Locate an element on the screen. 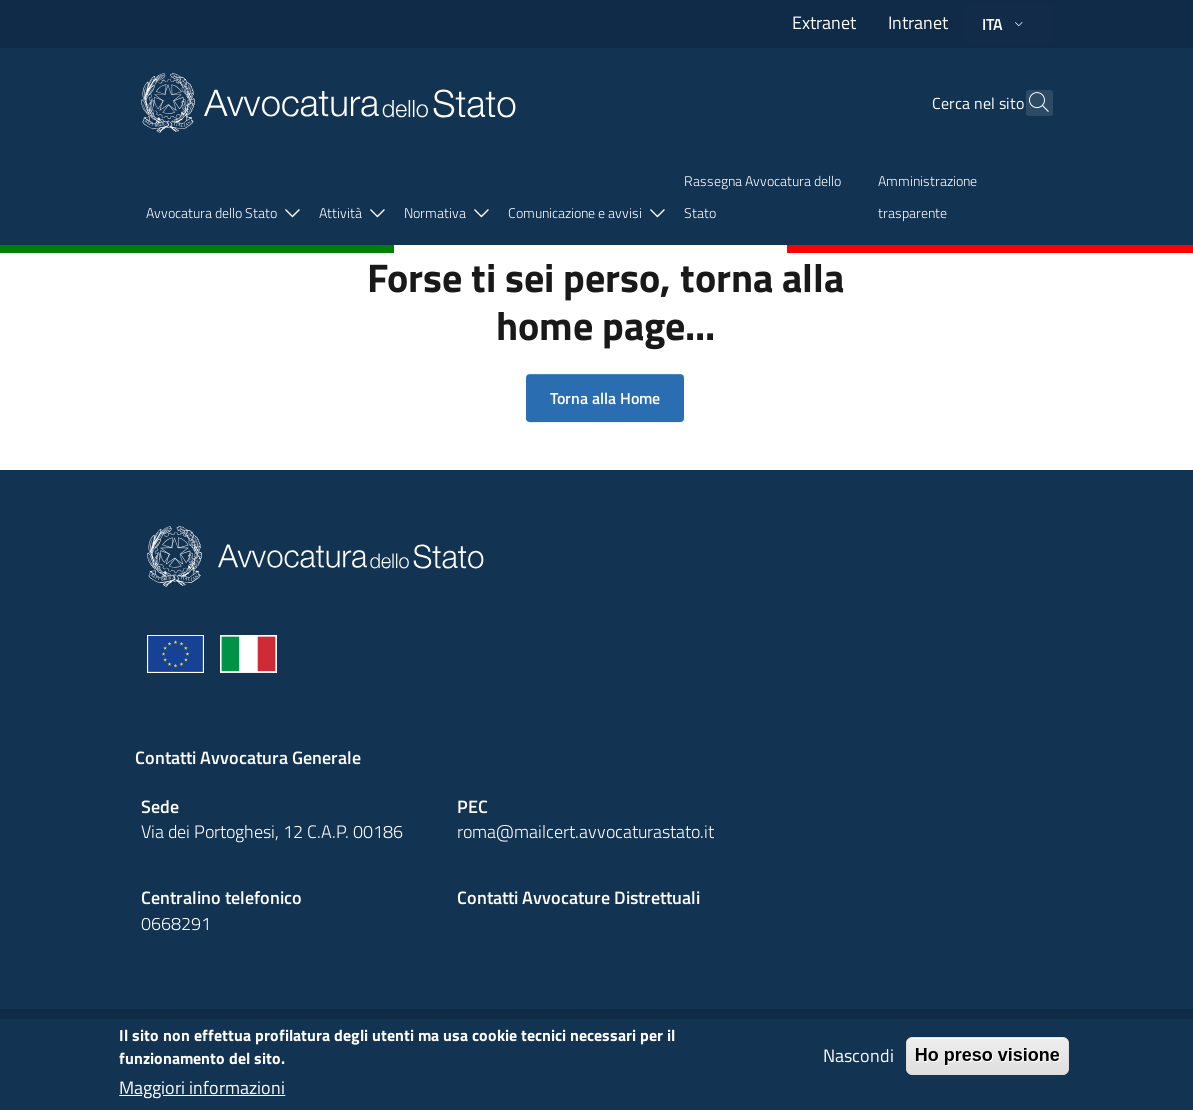 This screenshot has width=1193, height=1110. 0668291 [Effetua una chiamata telefonica al numero 0668291] is located at coordinates (176, 923).